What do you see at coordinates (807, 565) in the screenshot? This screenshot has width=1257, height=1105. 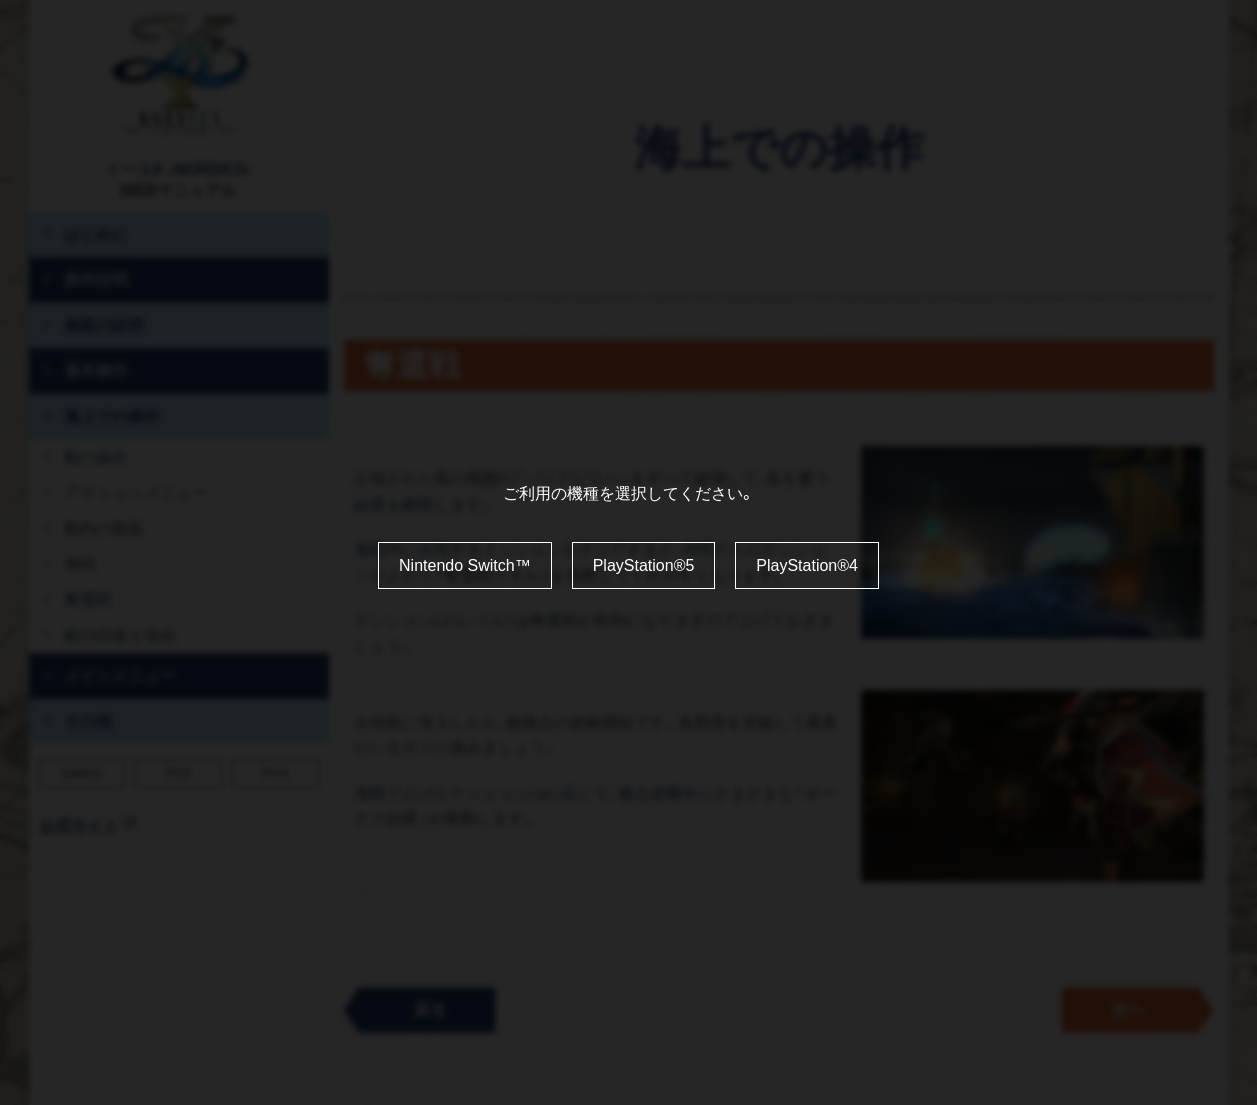 I see `PlayStation®4 [利用機種を PlayStation4 に変更する]` at bounding box center [807, 565].